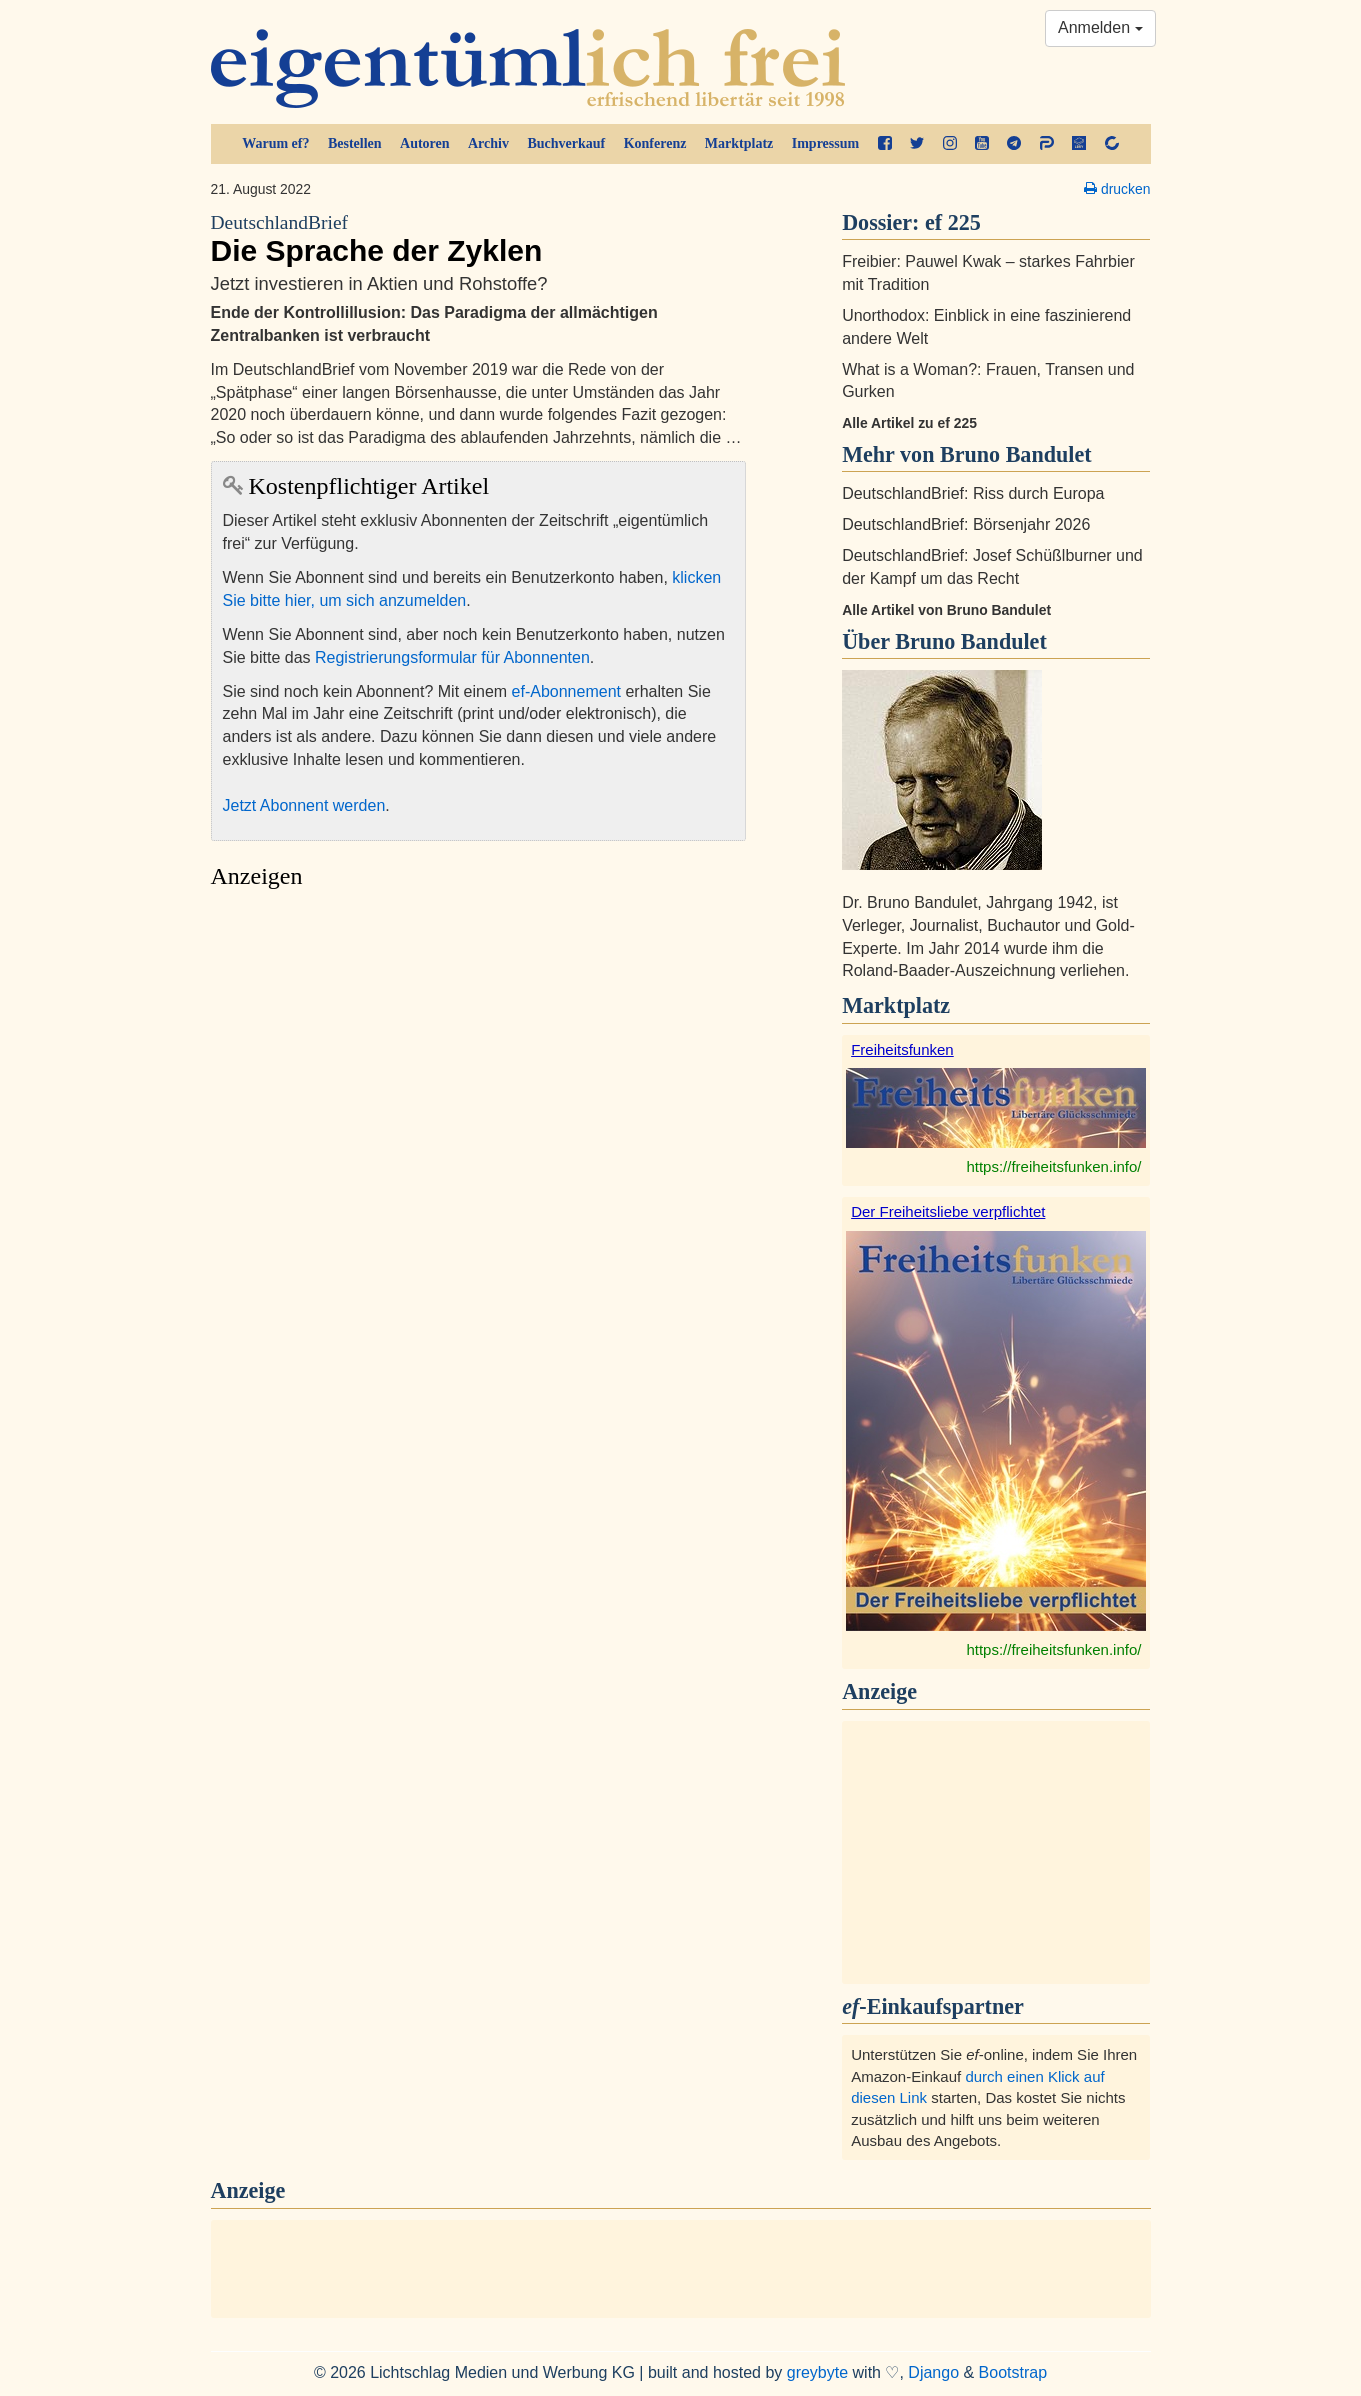  I want to click on Buchverkauf, so click(566, 143).